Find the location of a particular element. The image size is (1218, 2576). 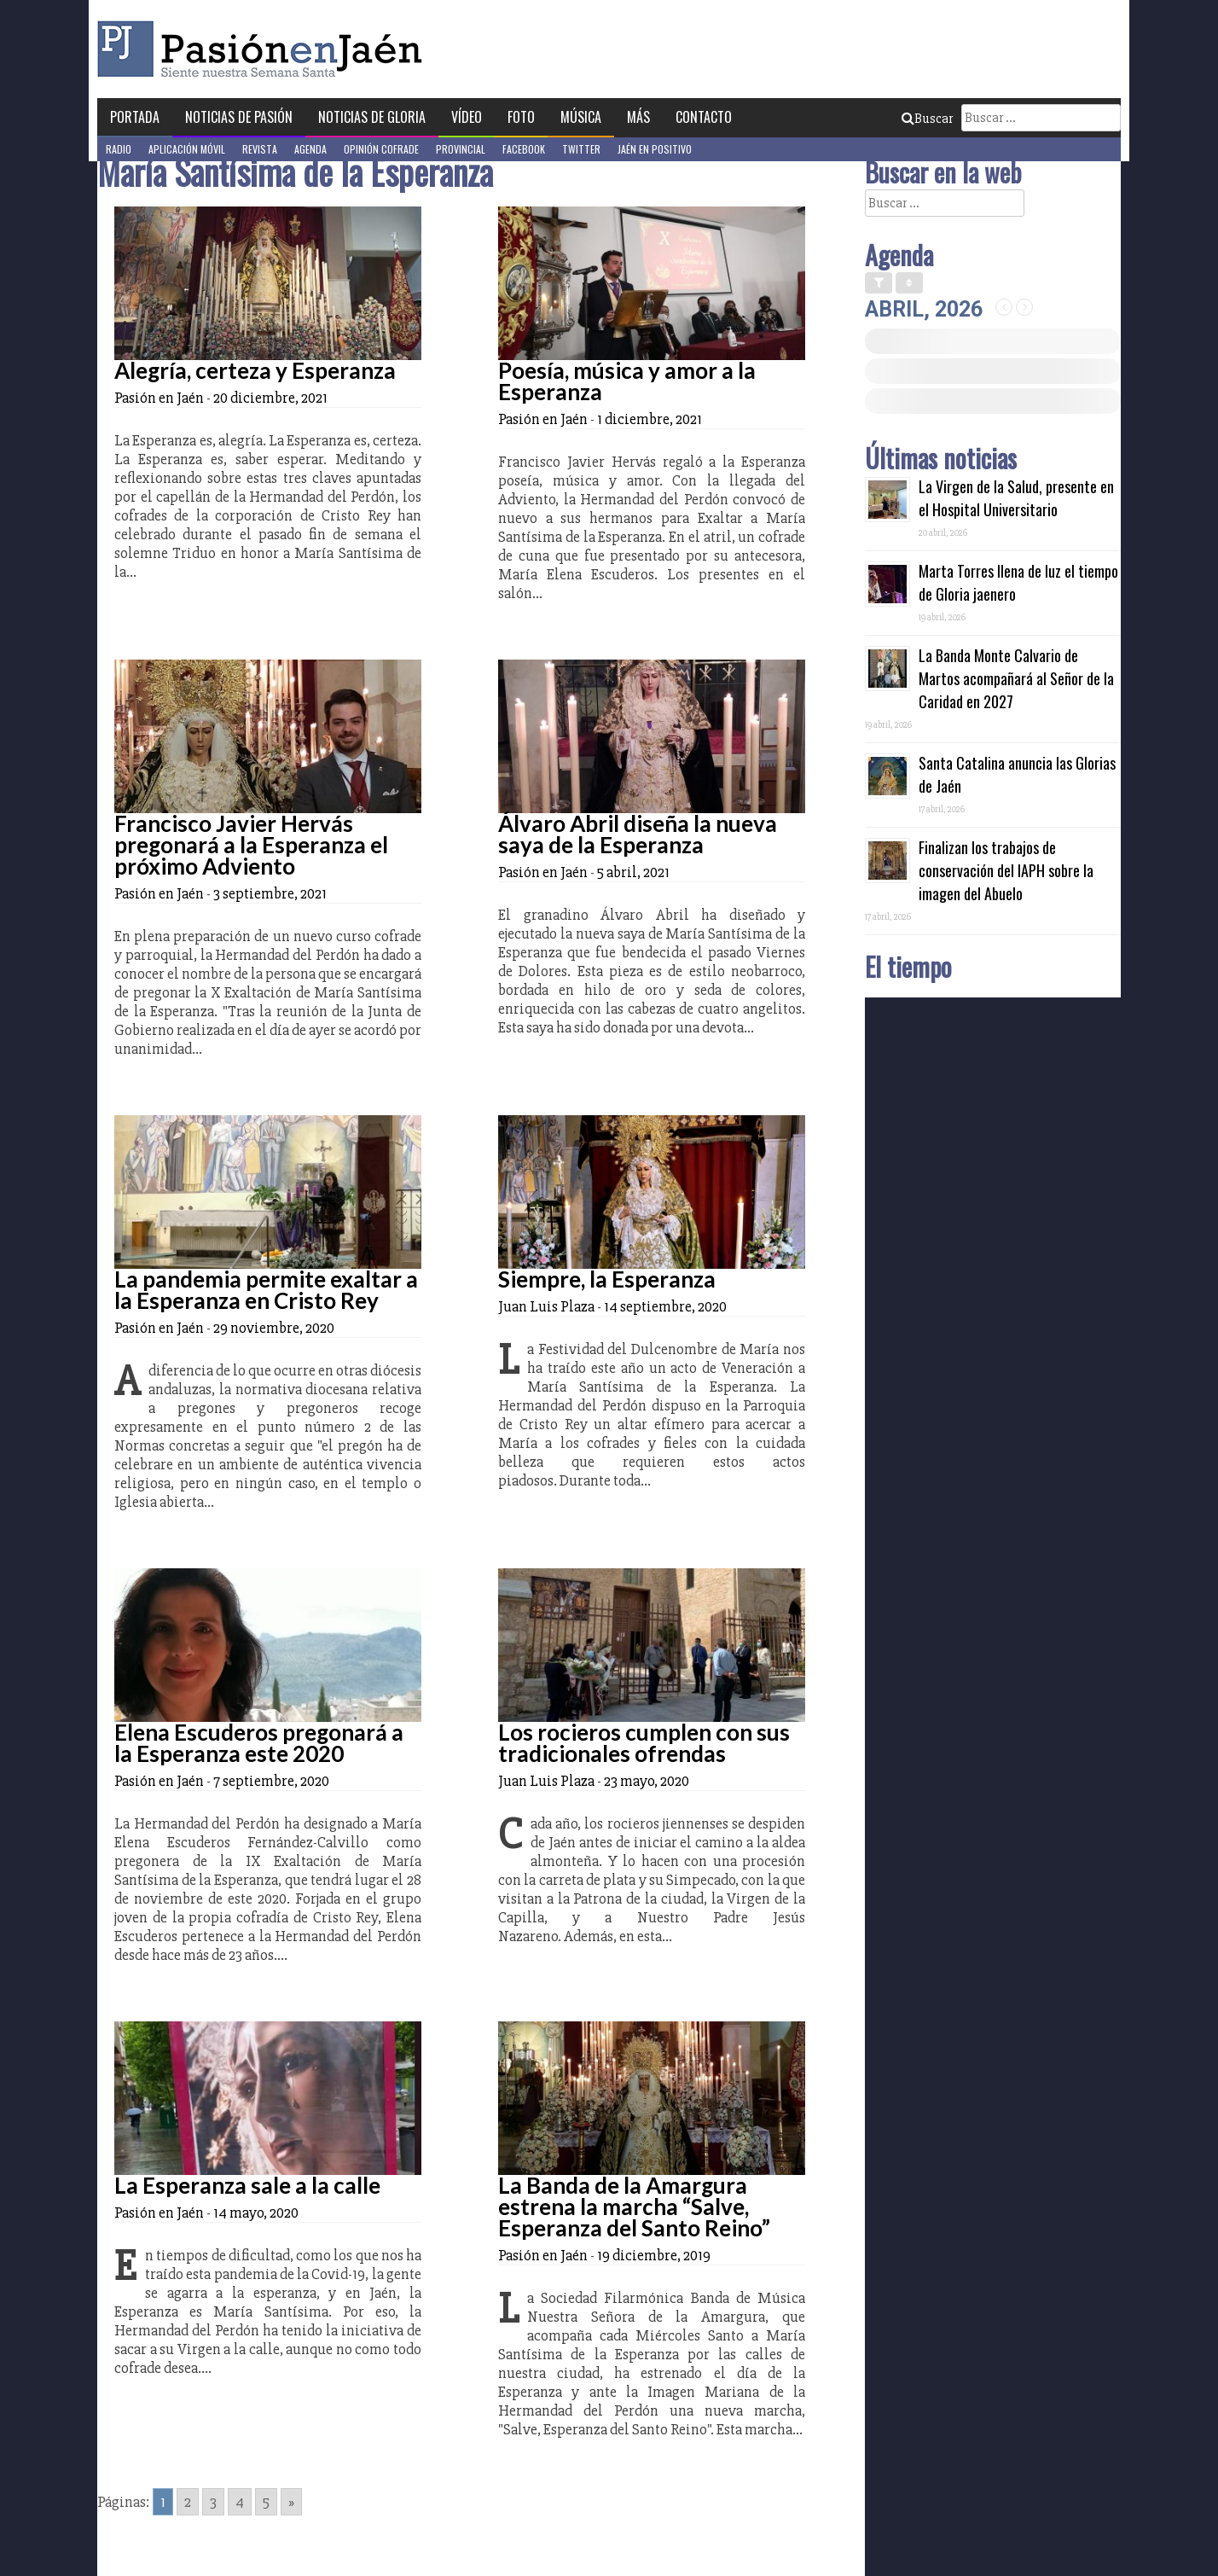

Siempre, la Esperanza is located at coordinates (607, 1279).